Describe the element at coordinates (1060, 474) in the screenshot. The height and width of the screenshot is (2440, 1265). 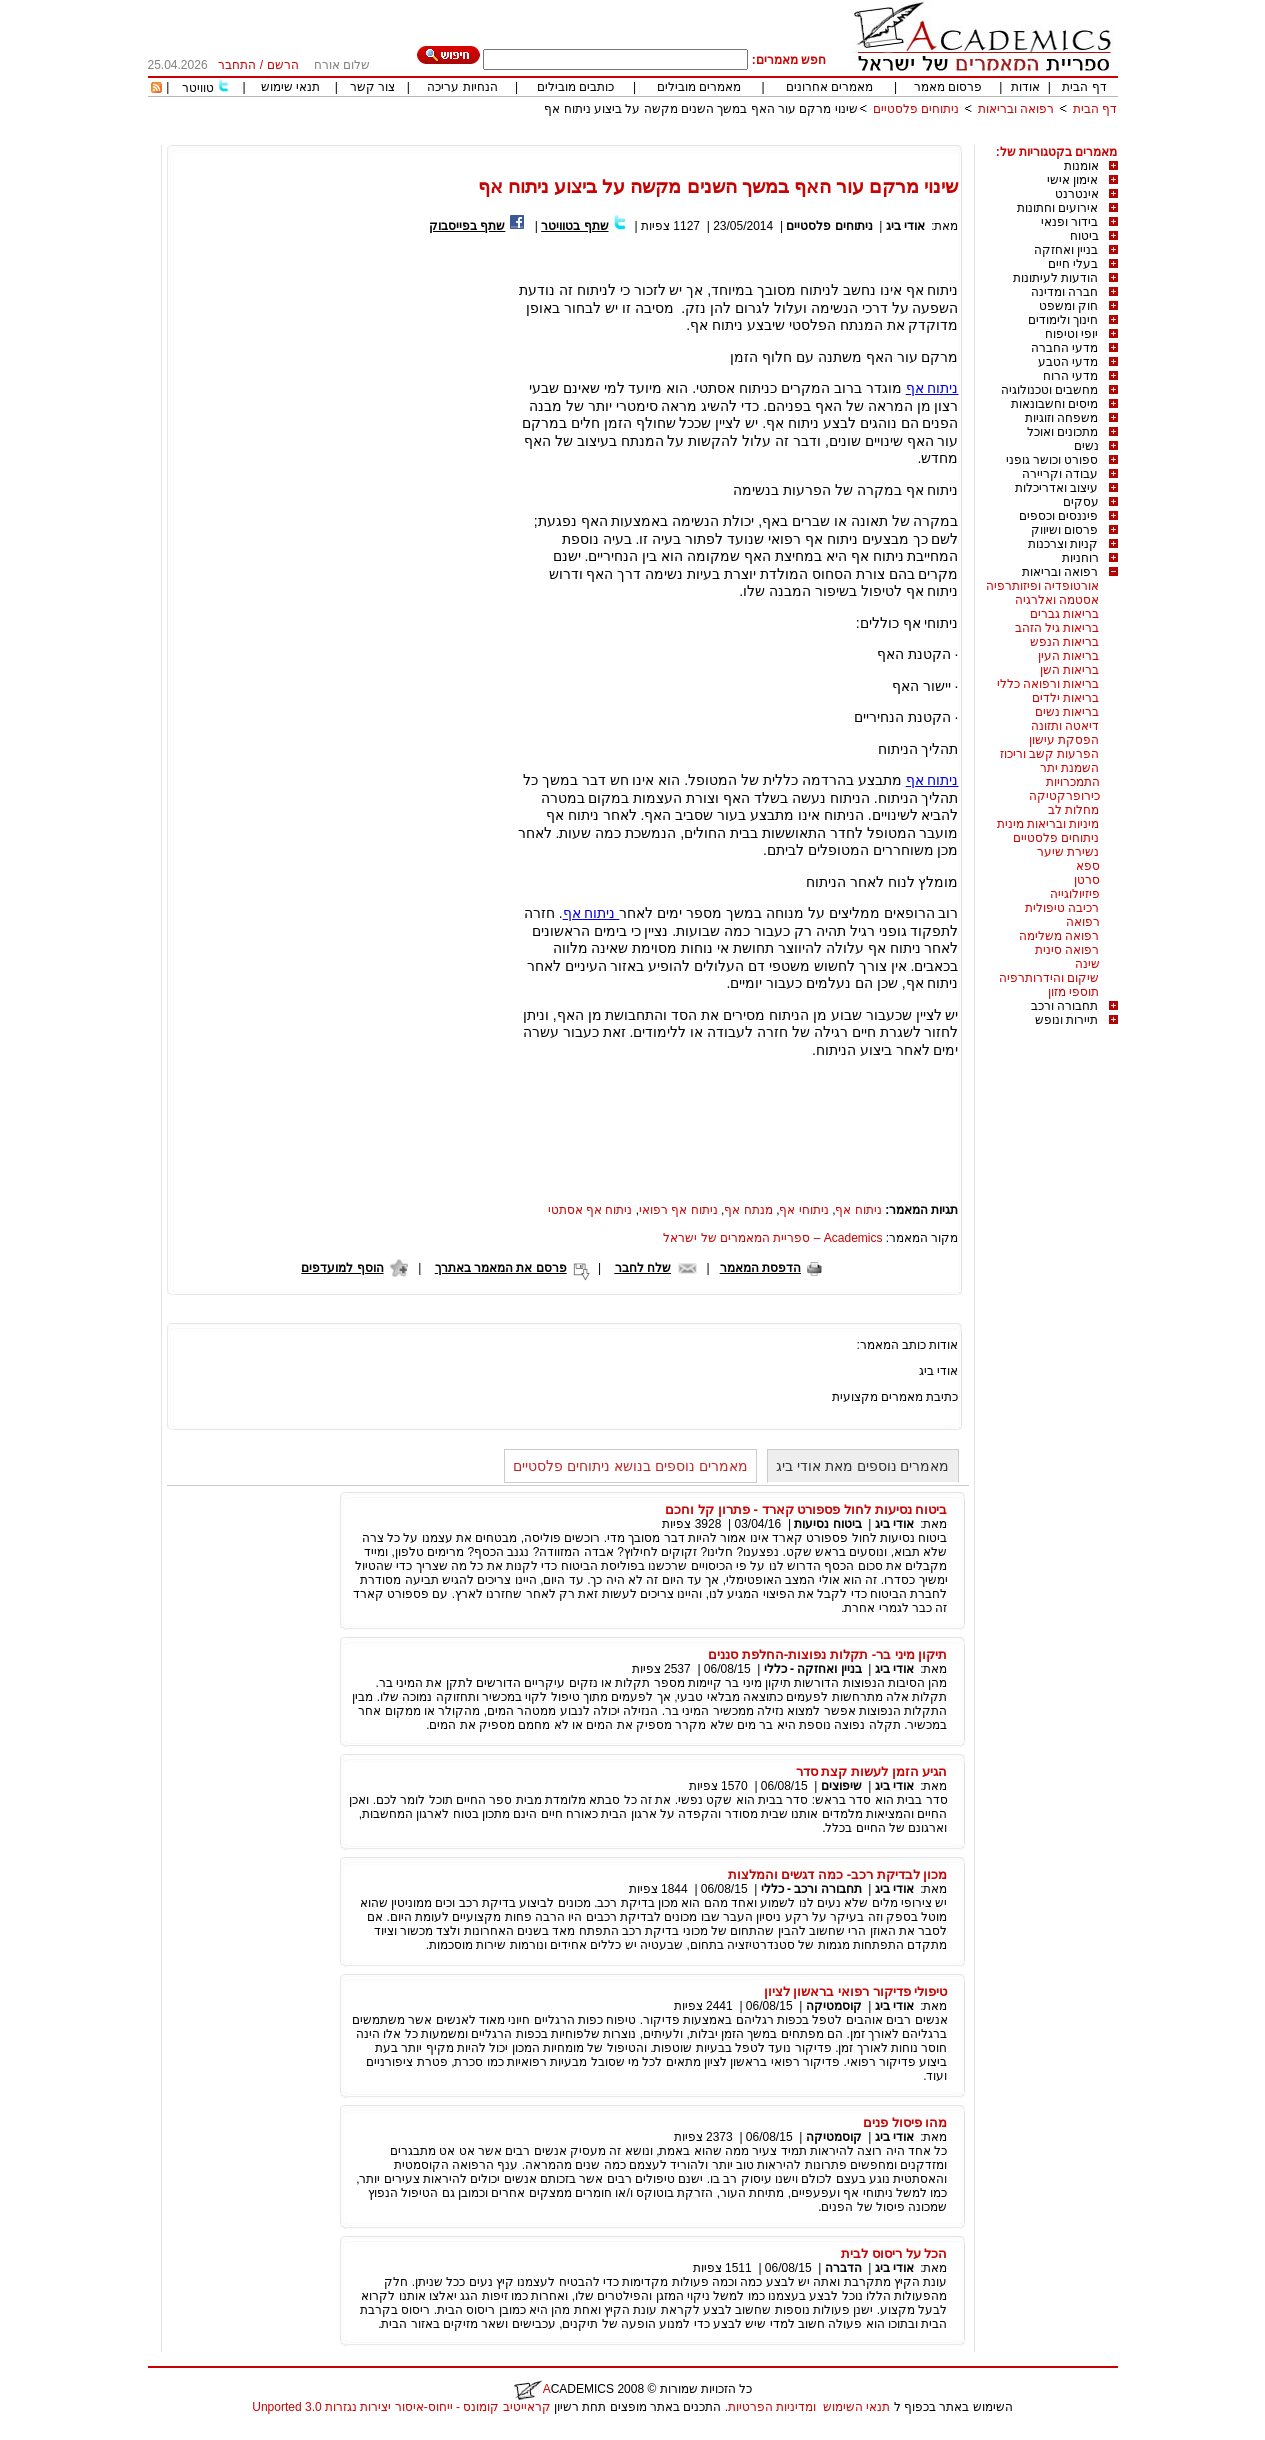
I see `עבודה וקריירה` at that location.